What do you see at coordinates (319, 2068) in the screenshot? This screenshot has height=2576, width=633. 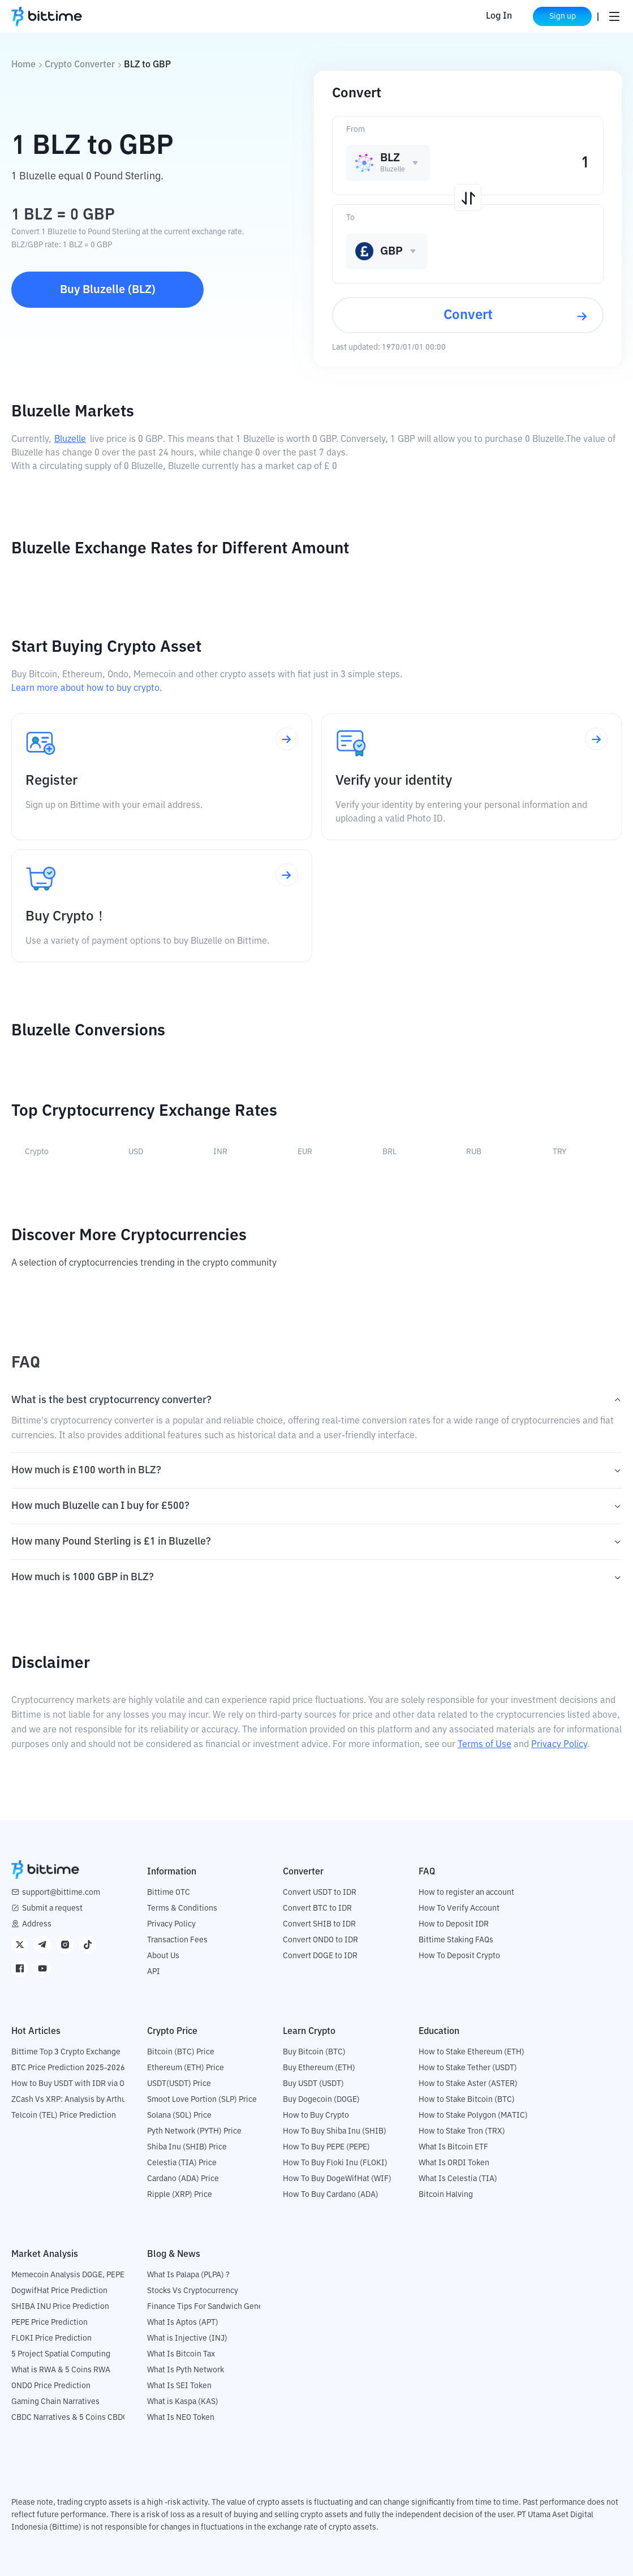 I see `Buy Ethereum (ETH)` at bounding box center [319, 2068].